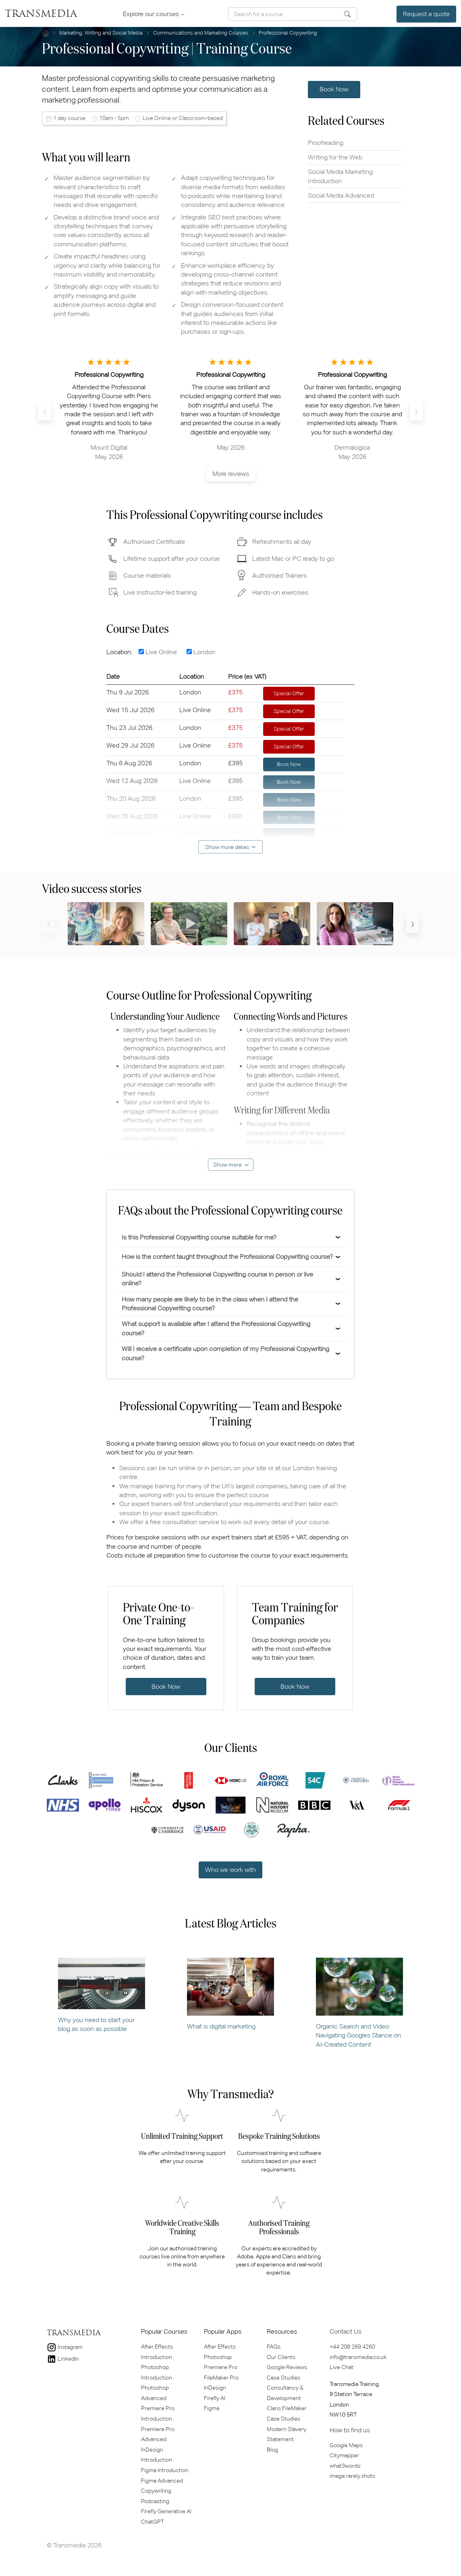 The image size is (461, 2576). What do you see at coordinates (65, 2347) in the screenshot?
I see `Instagram` at bounding box center [65, 2347].